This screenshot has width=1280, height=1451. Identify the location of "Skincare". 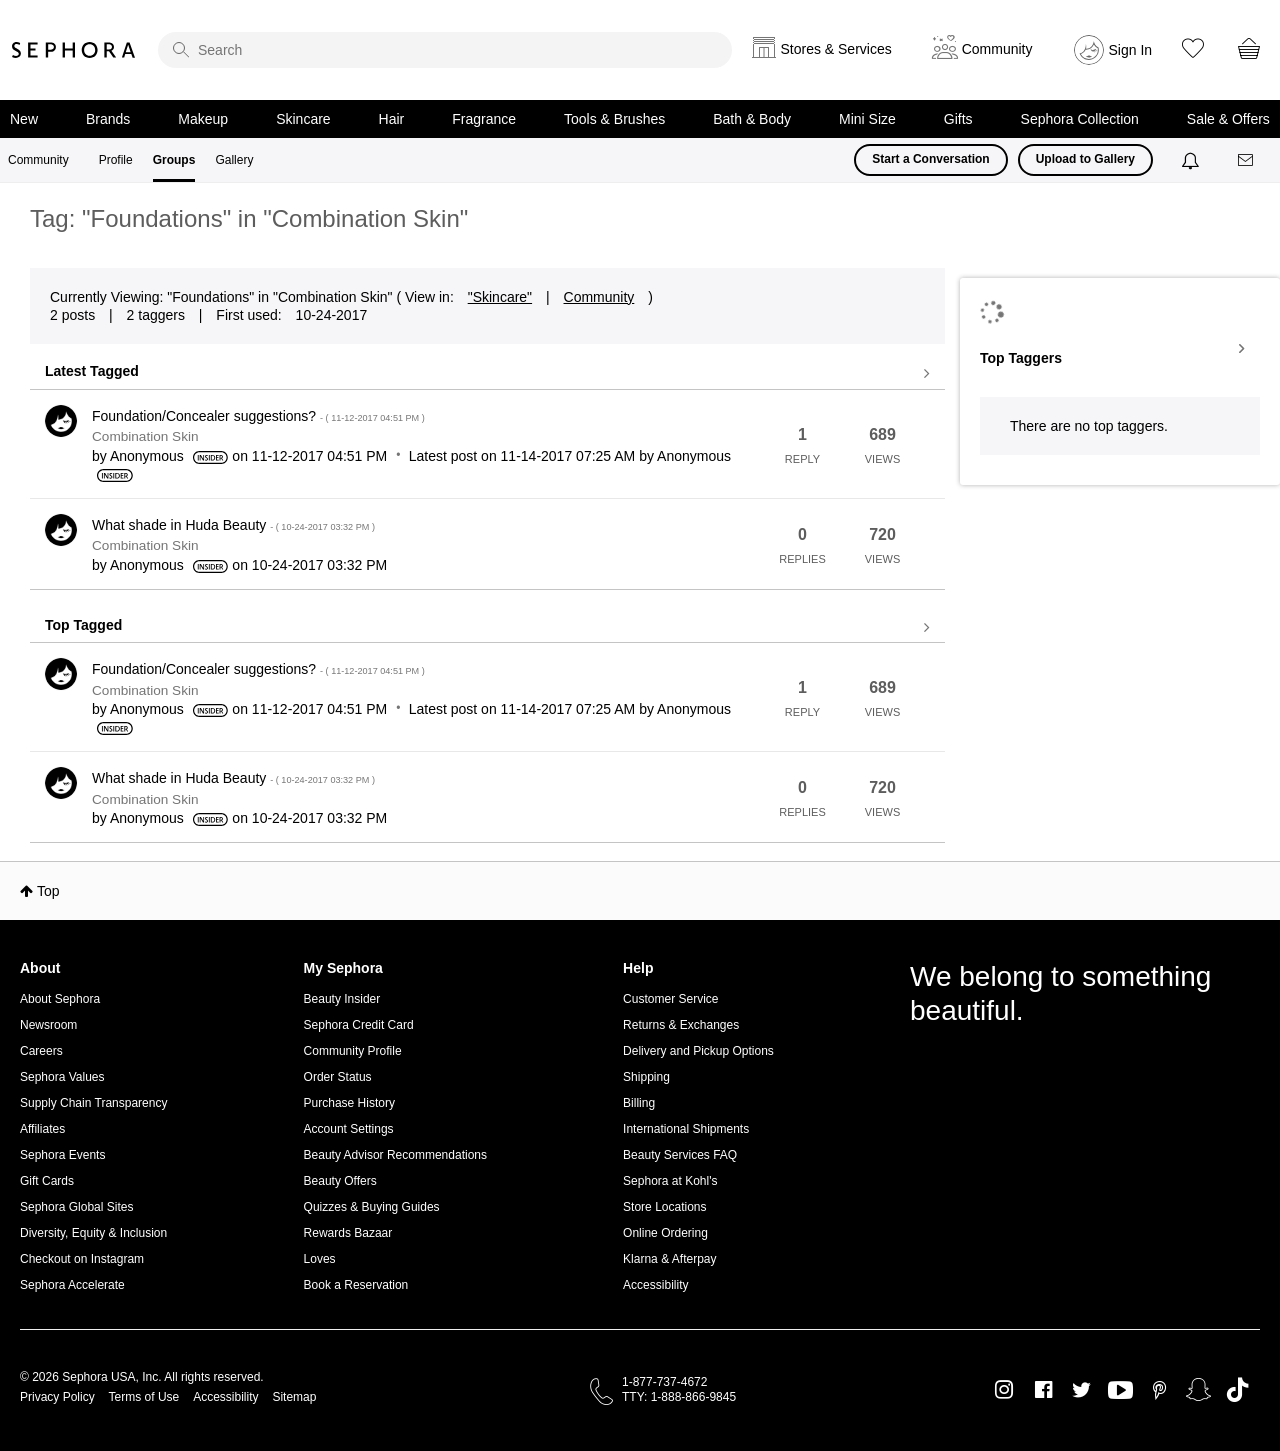
(500, 297).